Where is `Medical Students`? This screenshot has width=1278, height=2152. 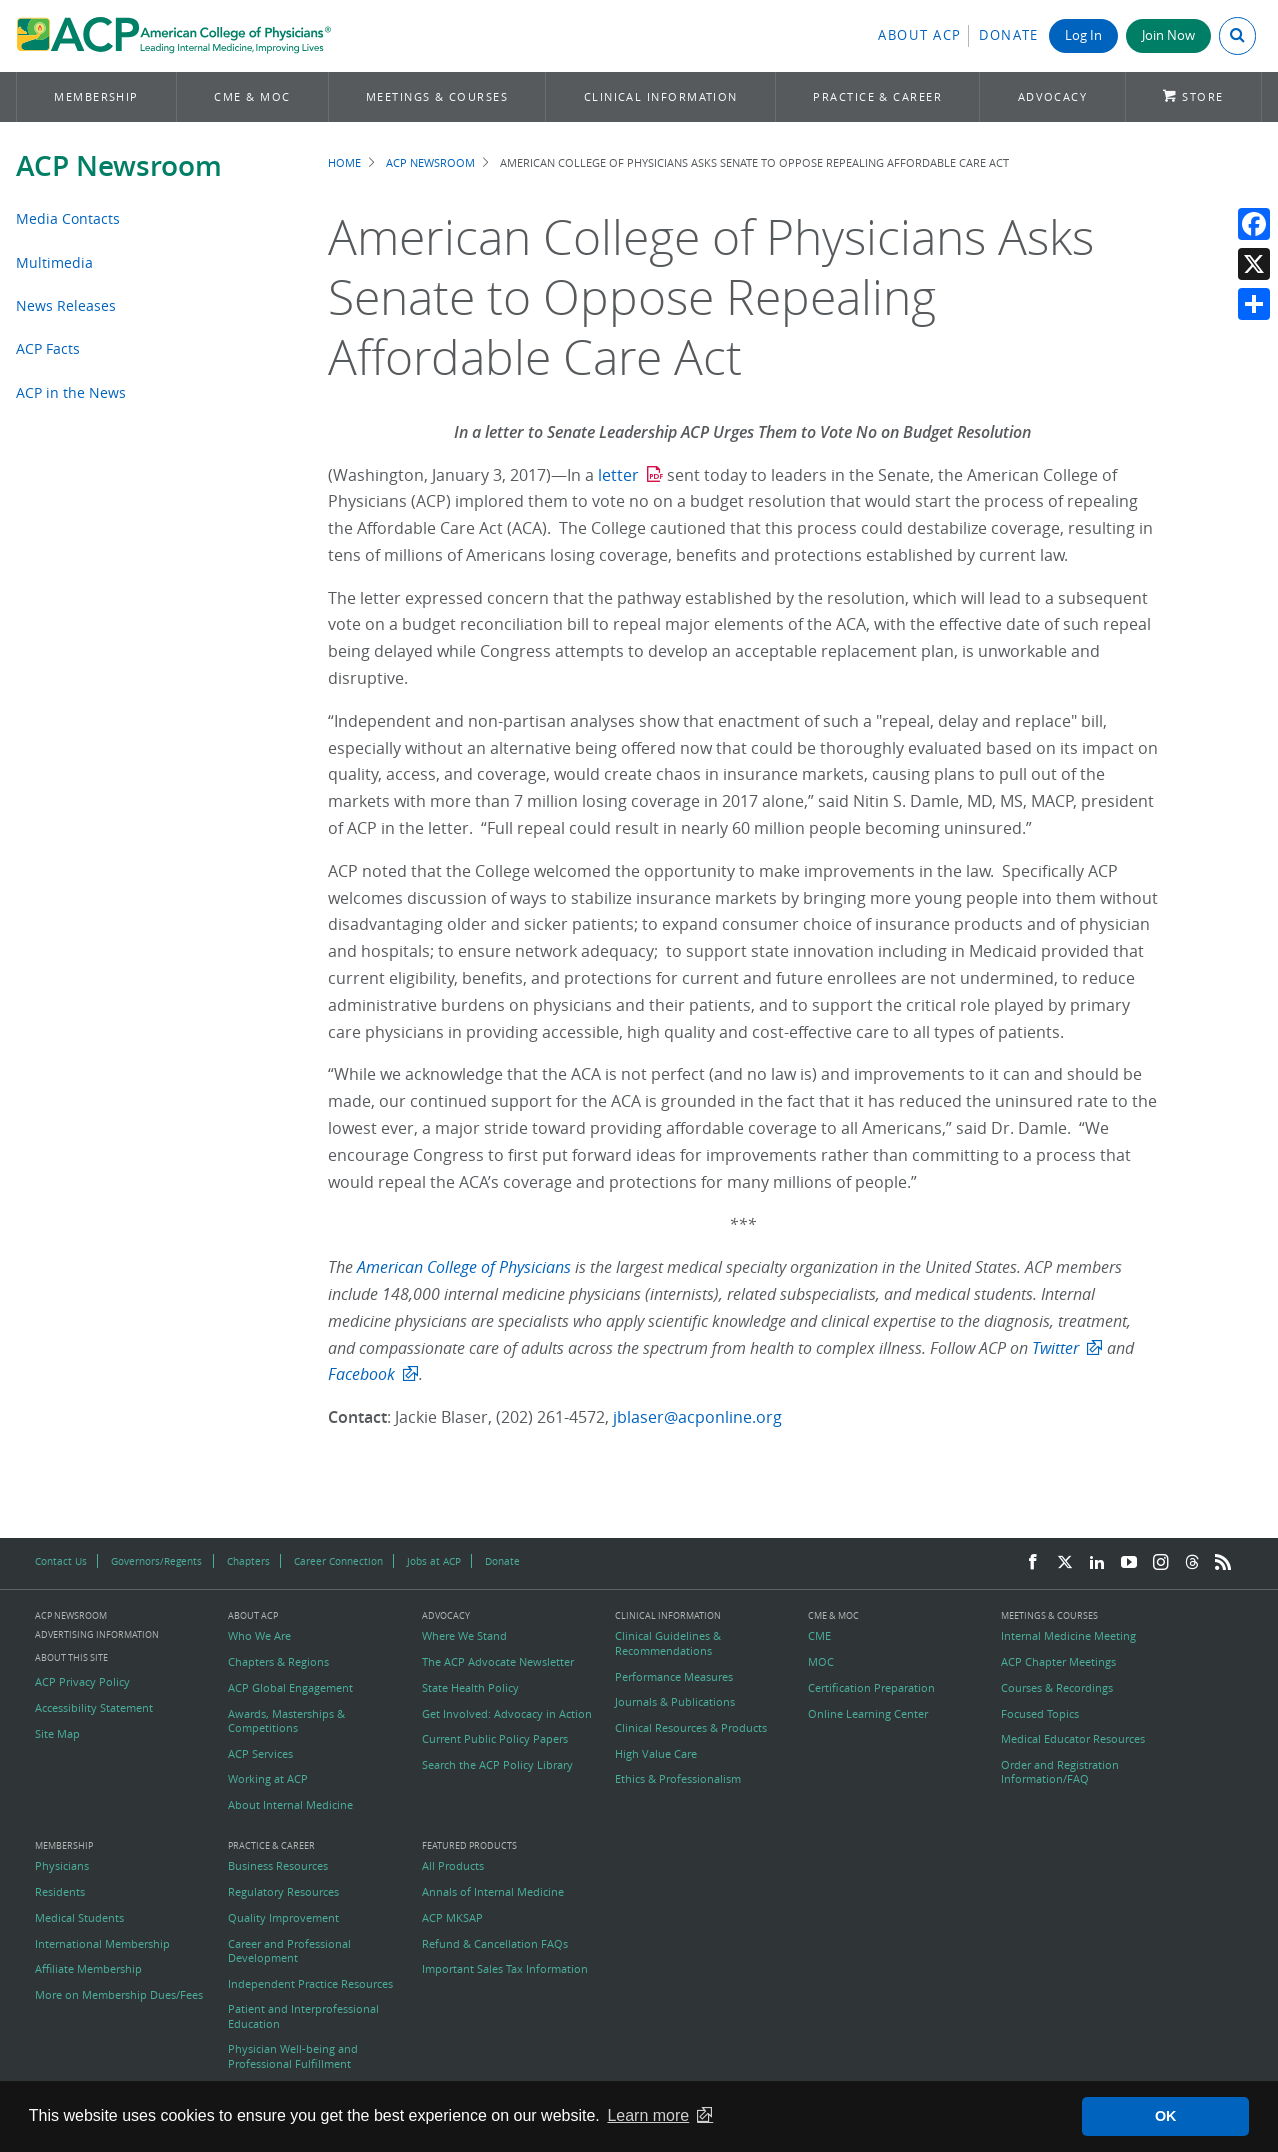 Medical Students is located at coordinates (79, 1918).